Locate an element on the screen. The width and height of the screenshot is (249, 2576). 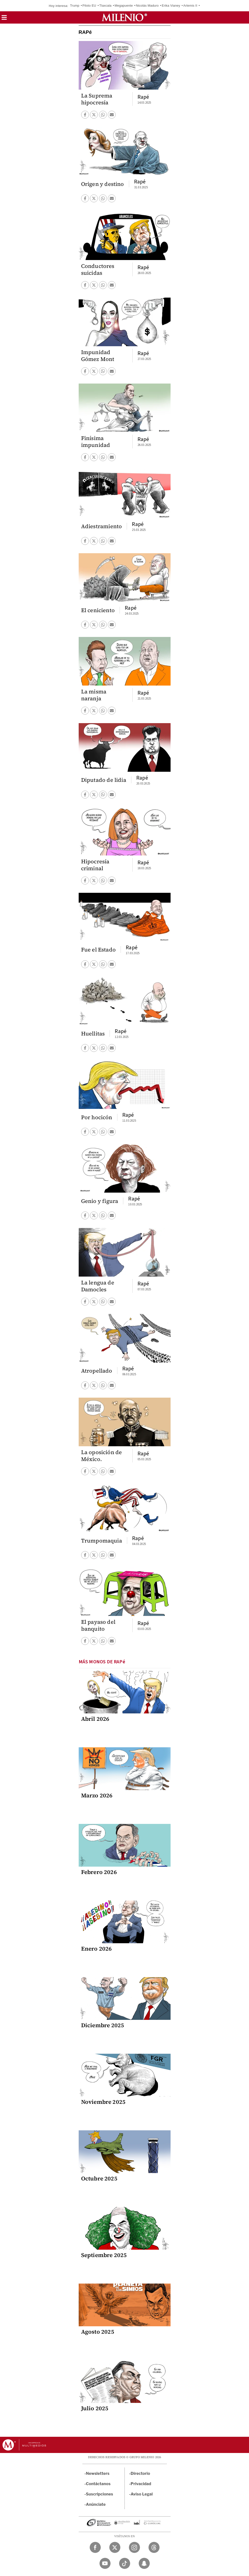
Anúnciate is located at coordinates (96, 2504).